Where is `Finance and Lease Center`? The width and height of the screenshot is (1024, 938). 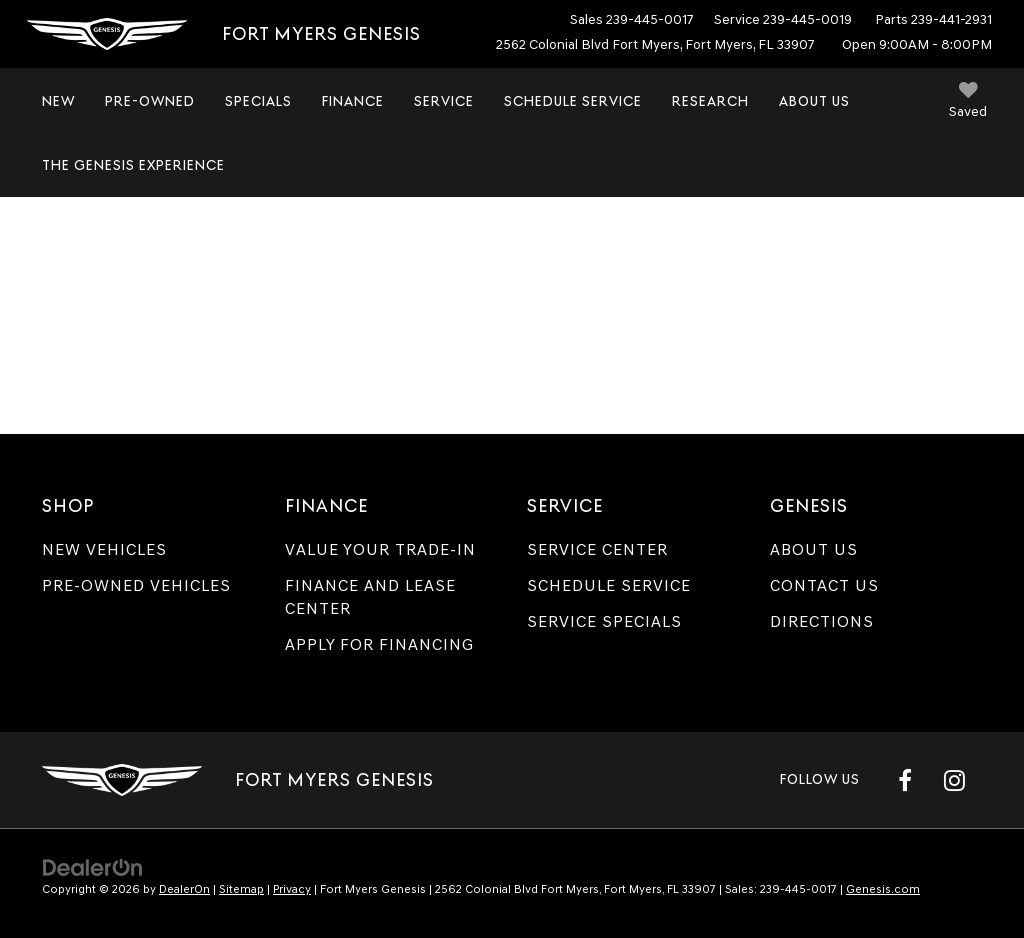
Finance and Lease Center is located at coordinates (370, 597).